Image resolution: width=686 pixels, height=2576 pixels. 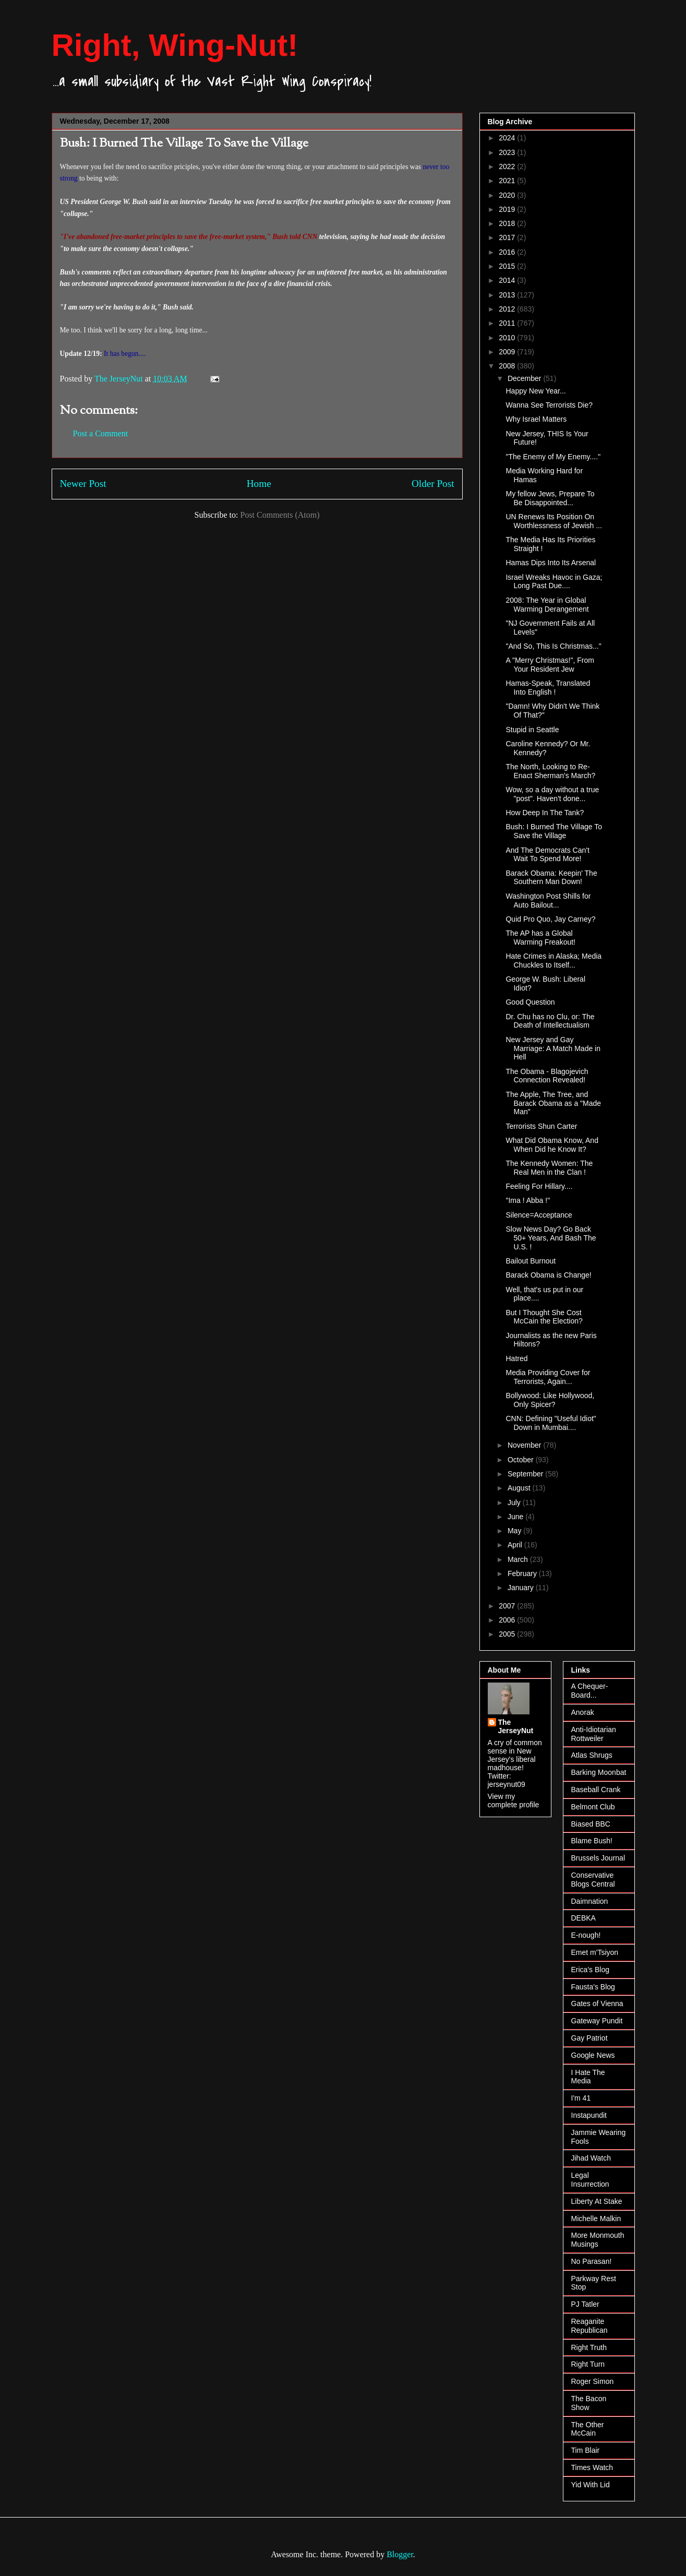 I want to click on CNN: Defining "Useful Idiot" Down in Mumbai...., so click(x=551, y=1423).